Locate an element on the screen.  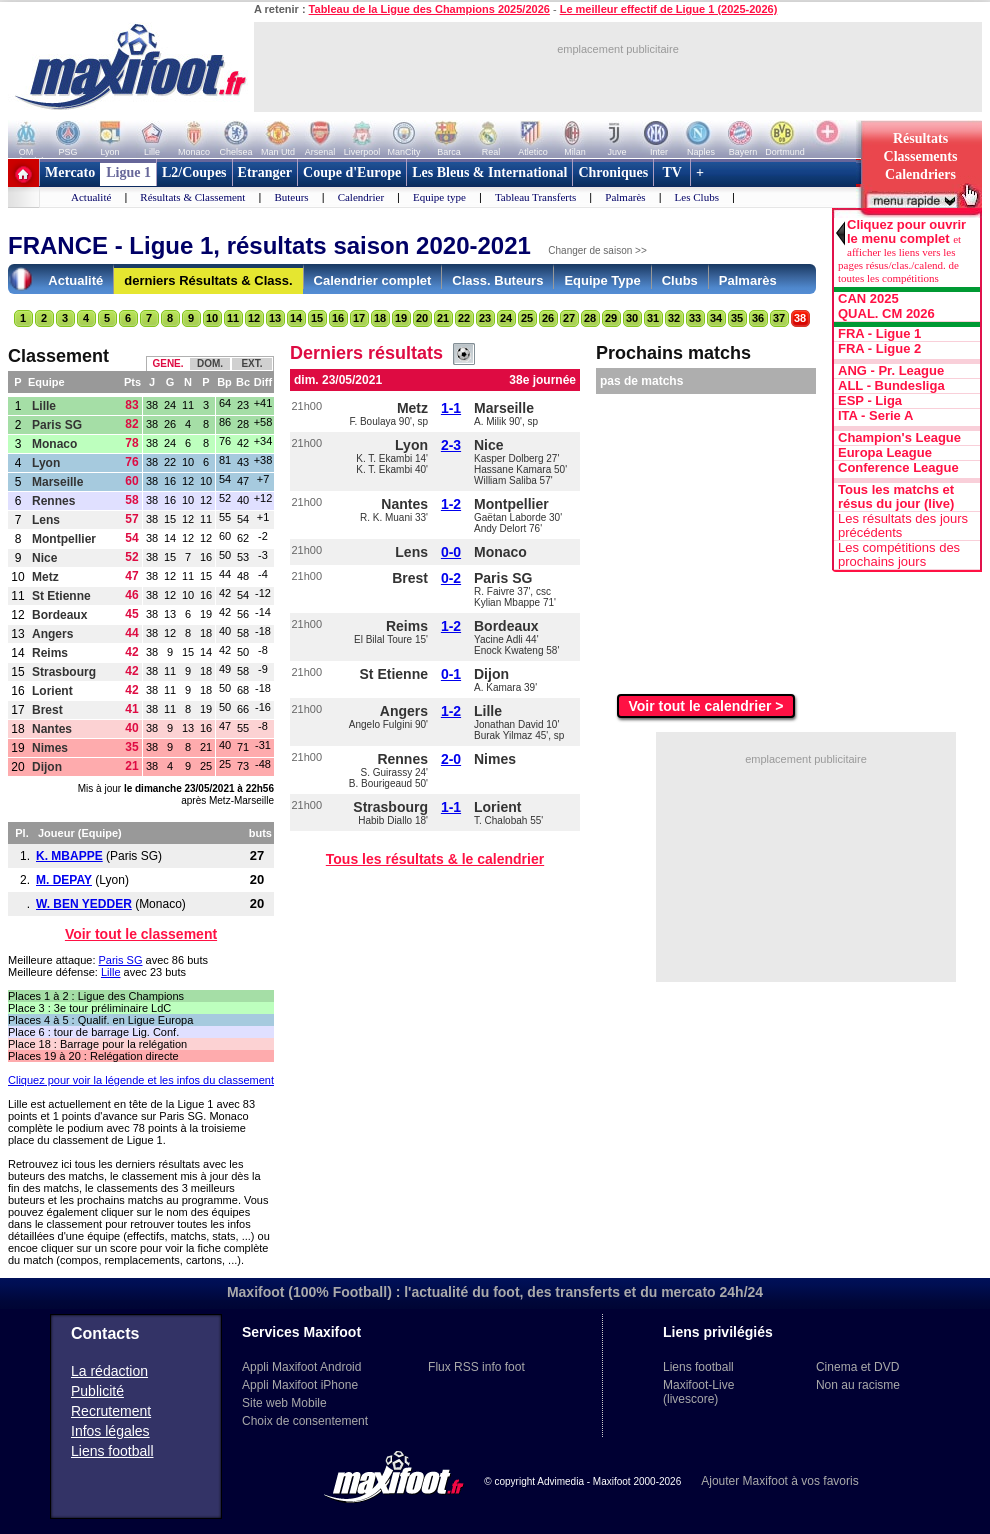
Dijon is located at coordinates (47, 767).